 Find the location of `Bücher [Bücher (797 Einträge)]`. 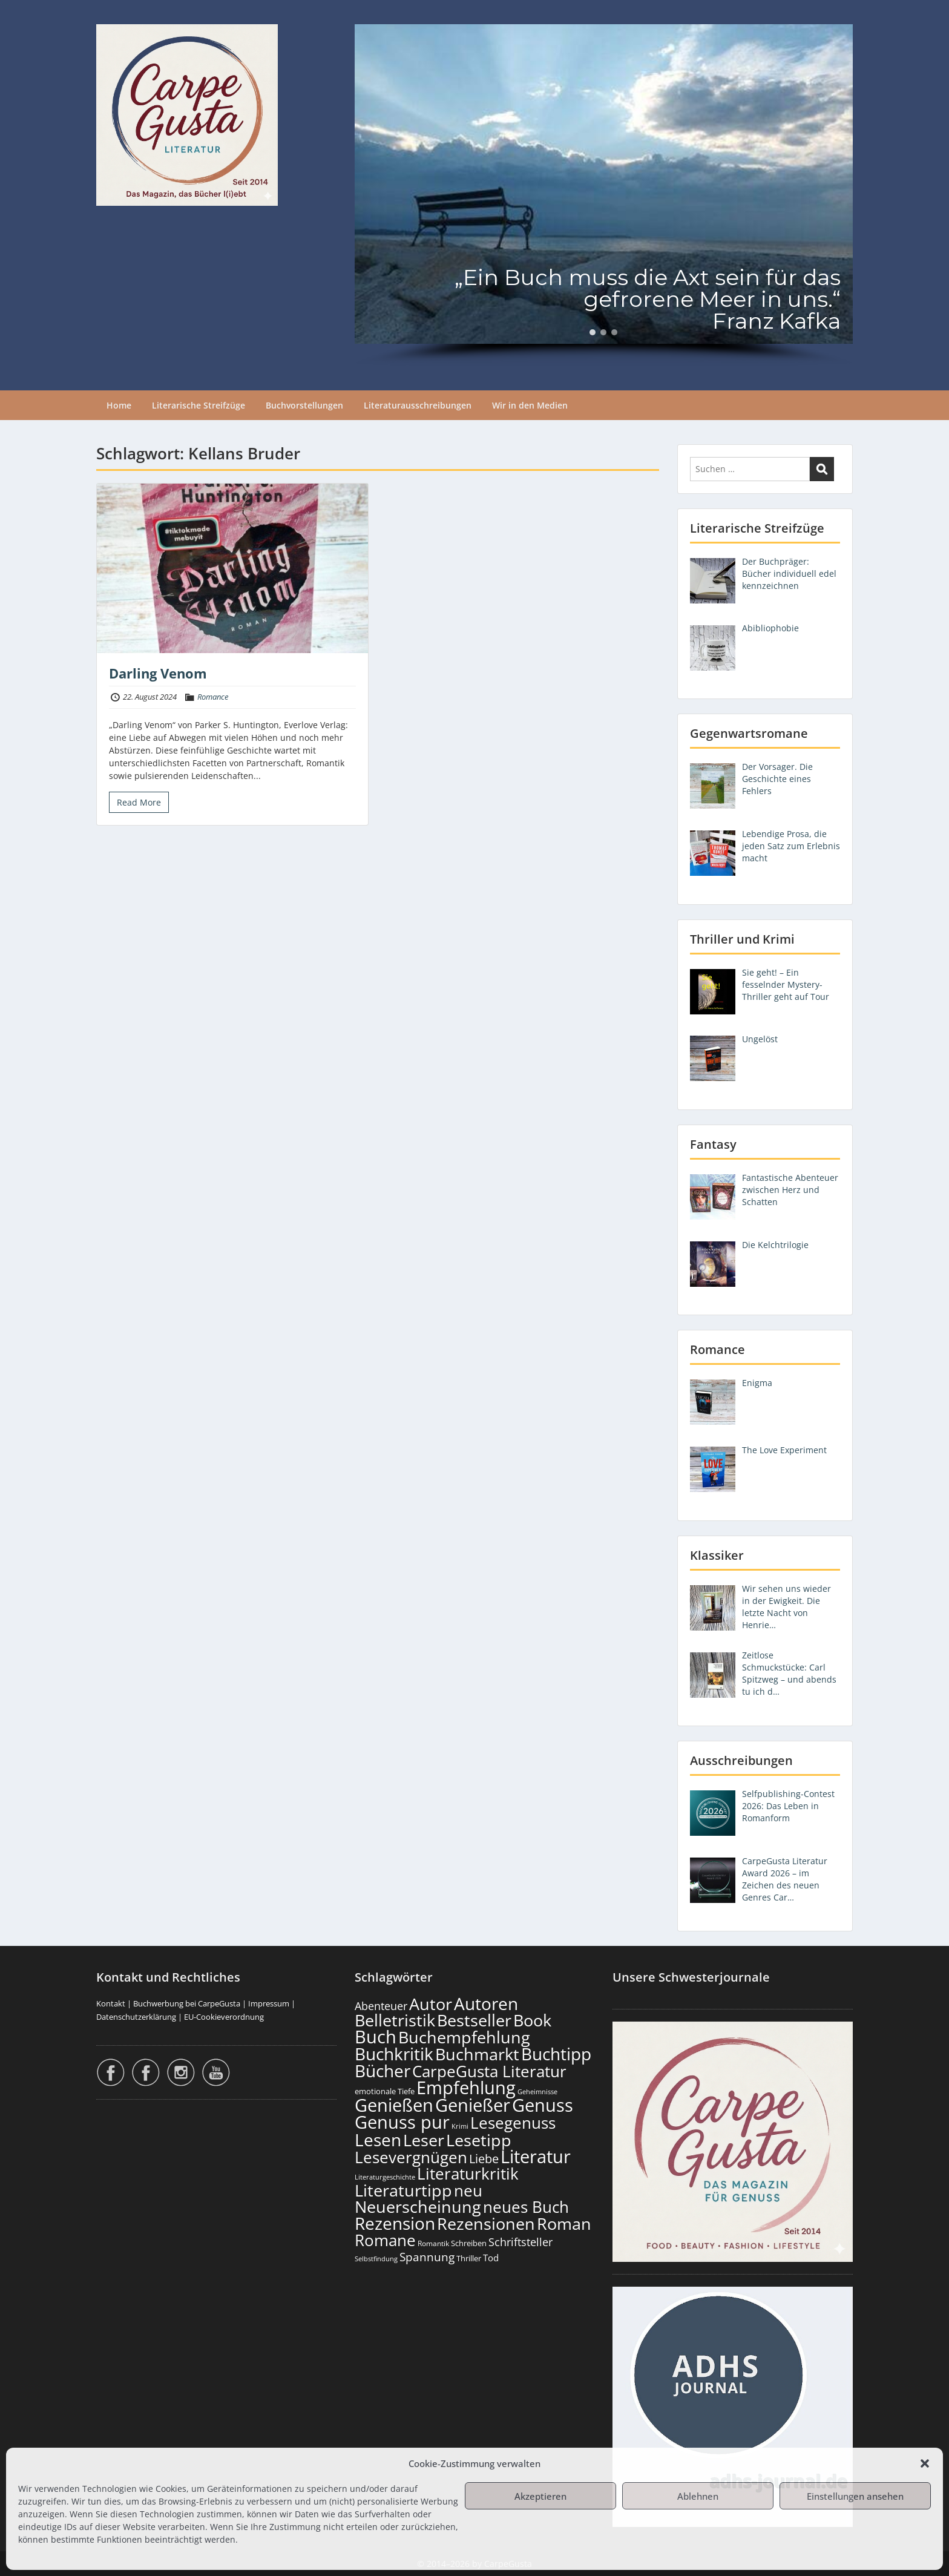

Bücher [Bücher (797 Einträge)] is located at coordinates (382, 2070).